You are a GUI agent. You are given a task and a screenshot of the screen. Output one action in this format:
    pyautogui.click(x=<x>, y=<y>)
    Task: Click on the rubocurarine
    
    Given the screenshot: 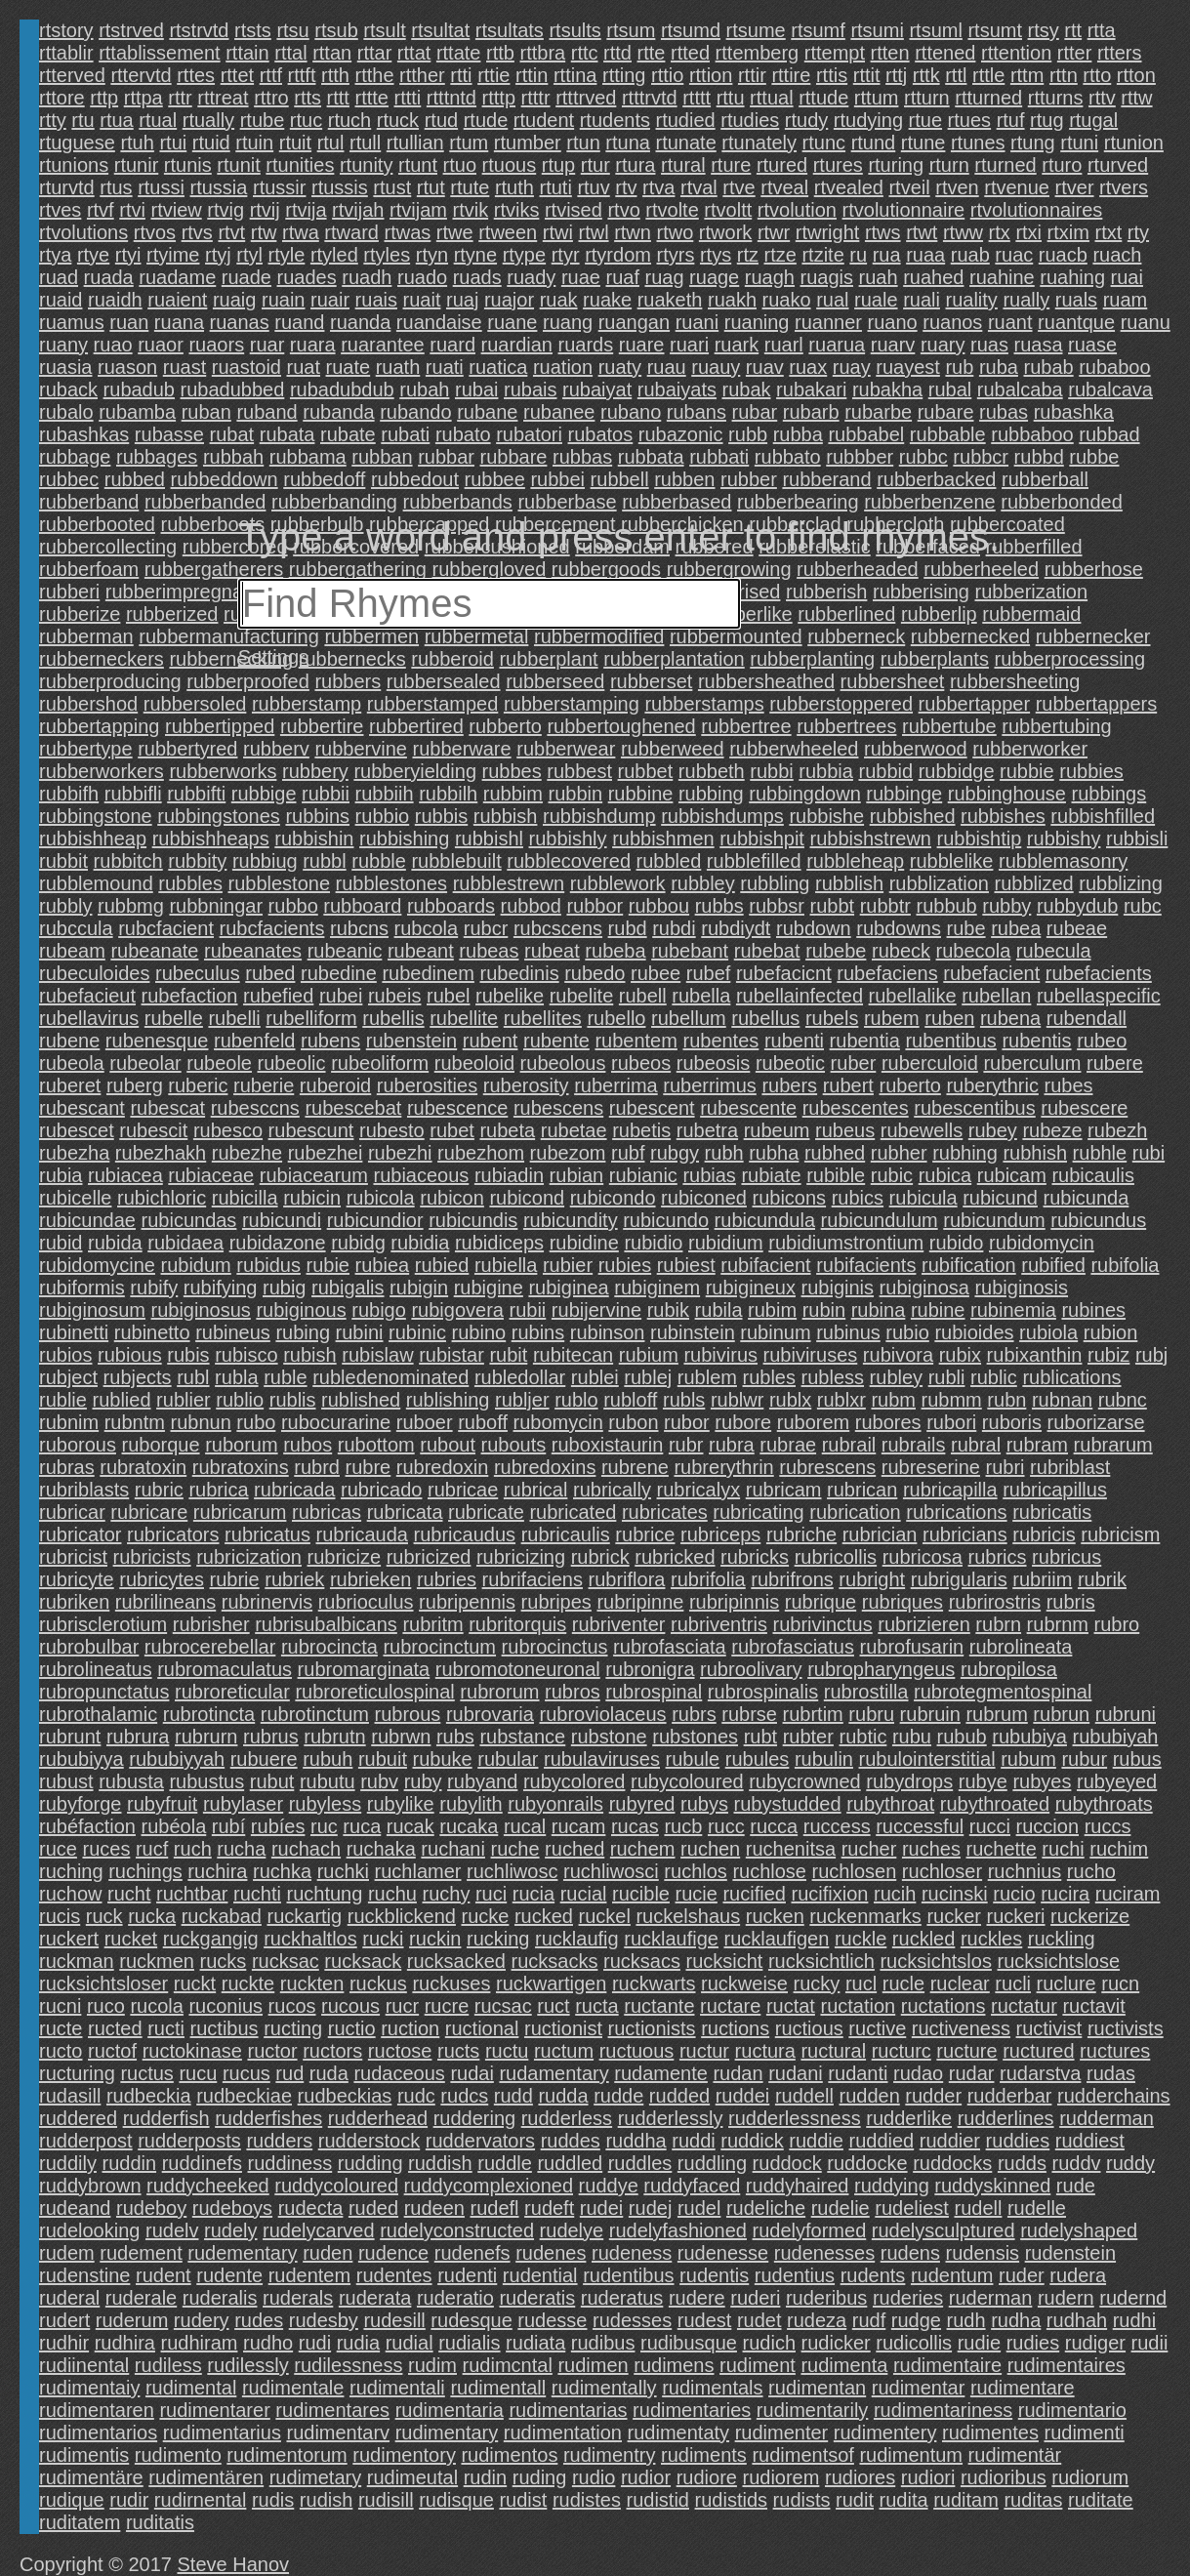 What is the action you would take?
    pyautogui.click(x=335, y=1422)
    